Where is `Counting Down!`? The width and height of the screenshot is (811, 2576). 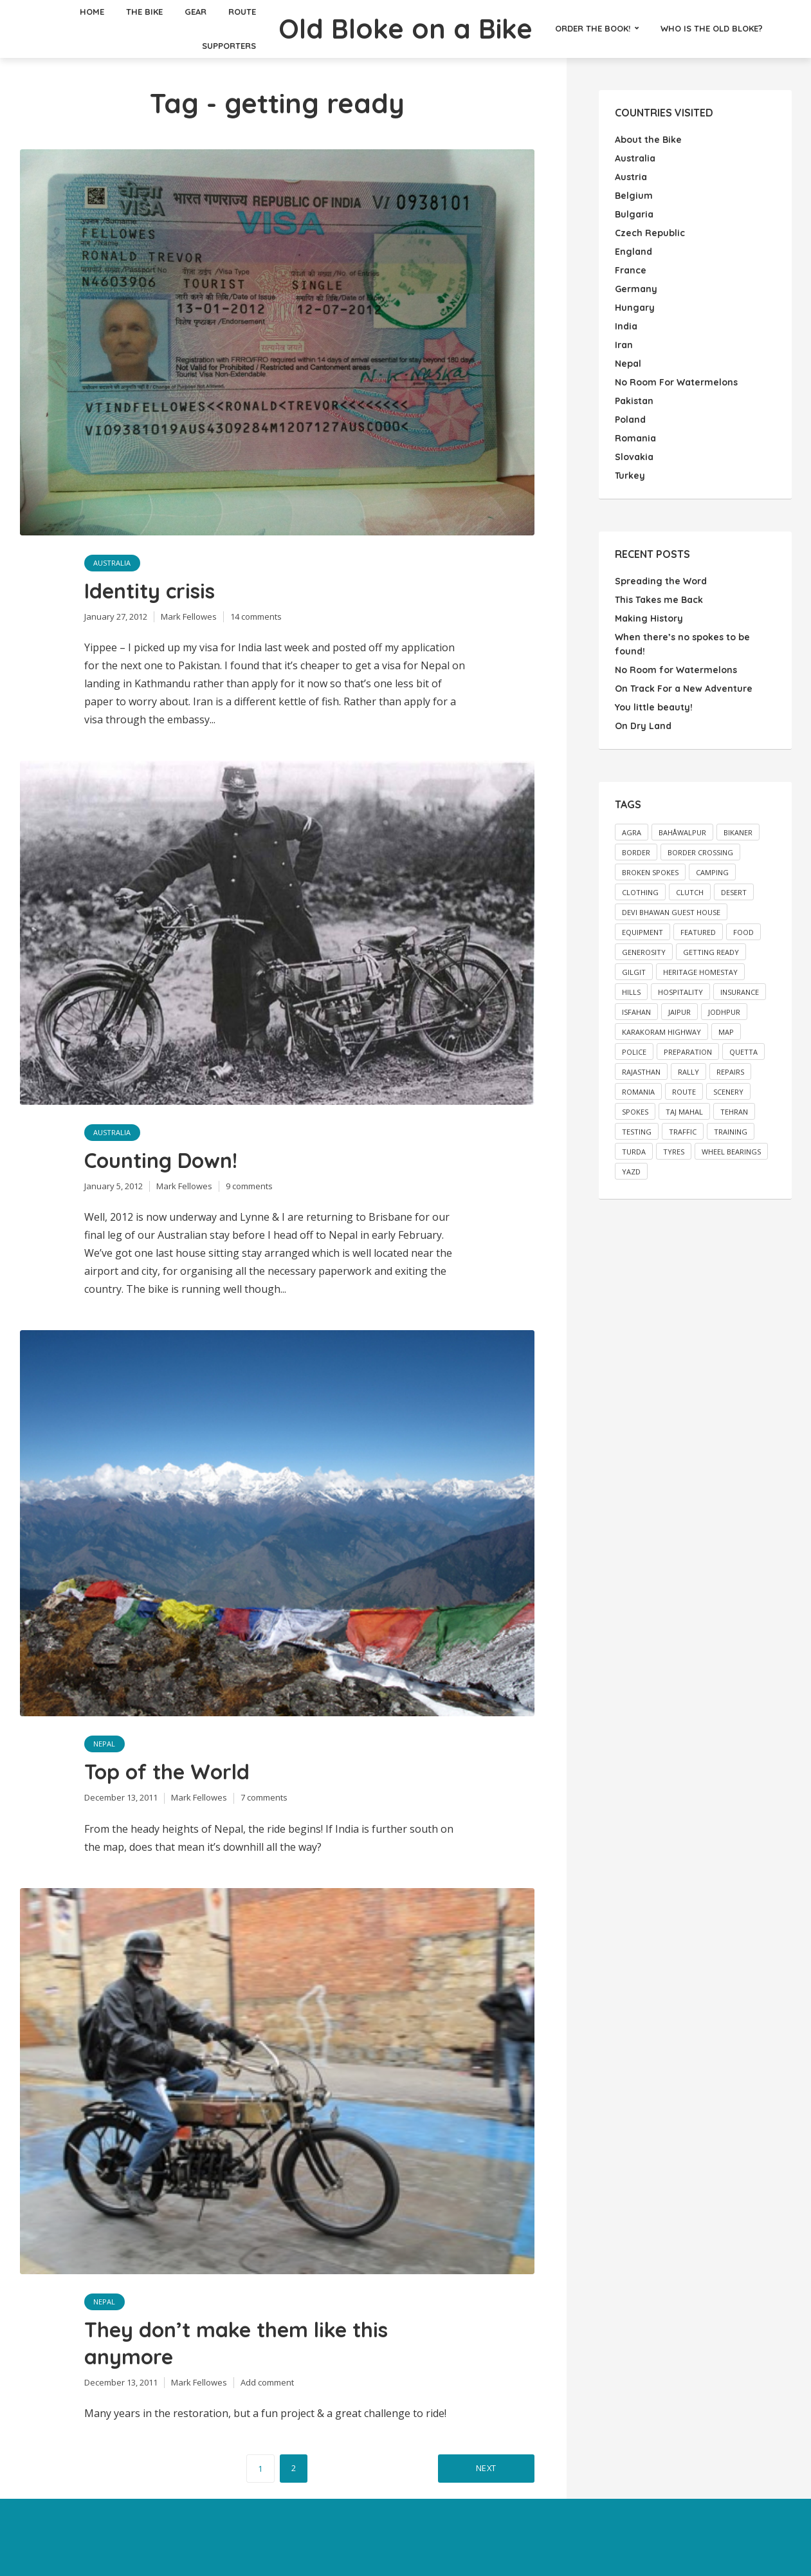
Counting Down! is located at coordinates (160, 1160).